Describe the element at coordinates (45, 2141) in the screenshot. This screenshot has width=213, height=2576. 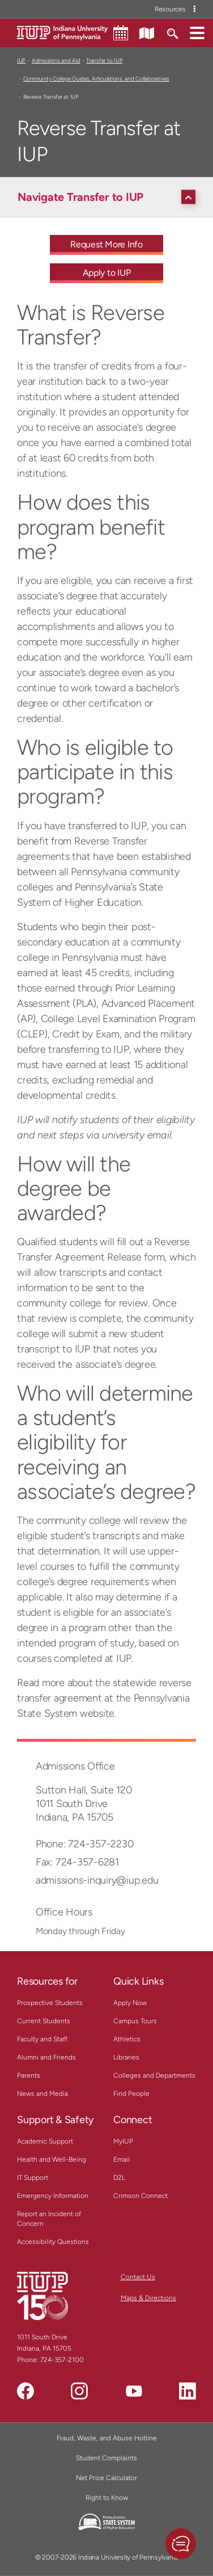
I see `Academic Support` at that location.